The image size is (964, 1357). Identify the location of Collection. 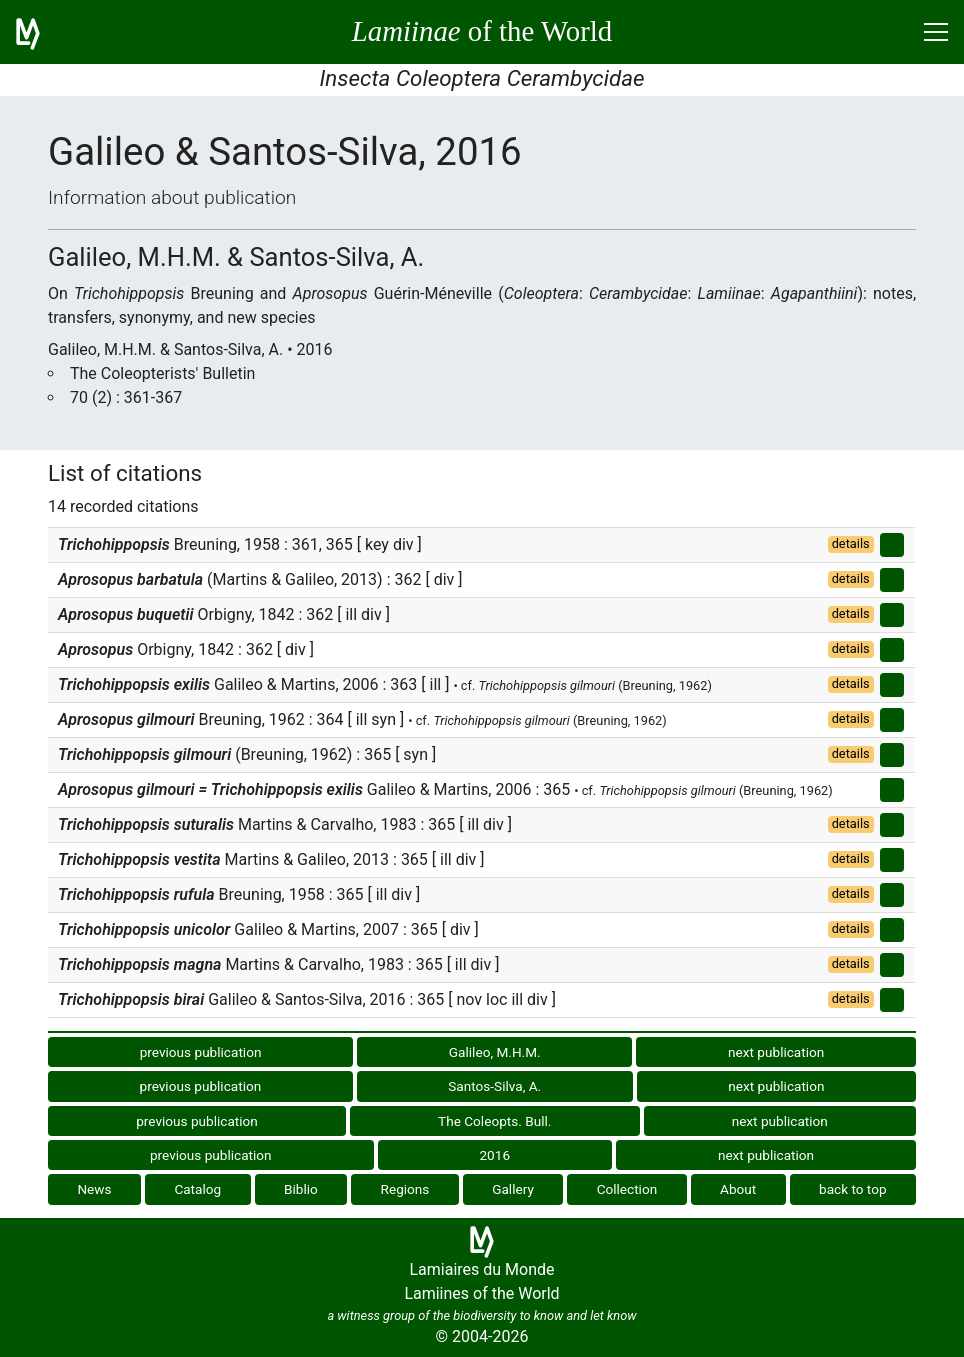
(627, 1189).